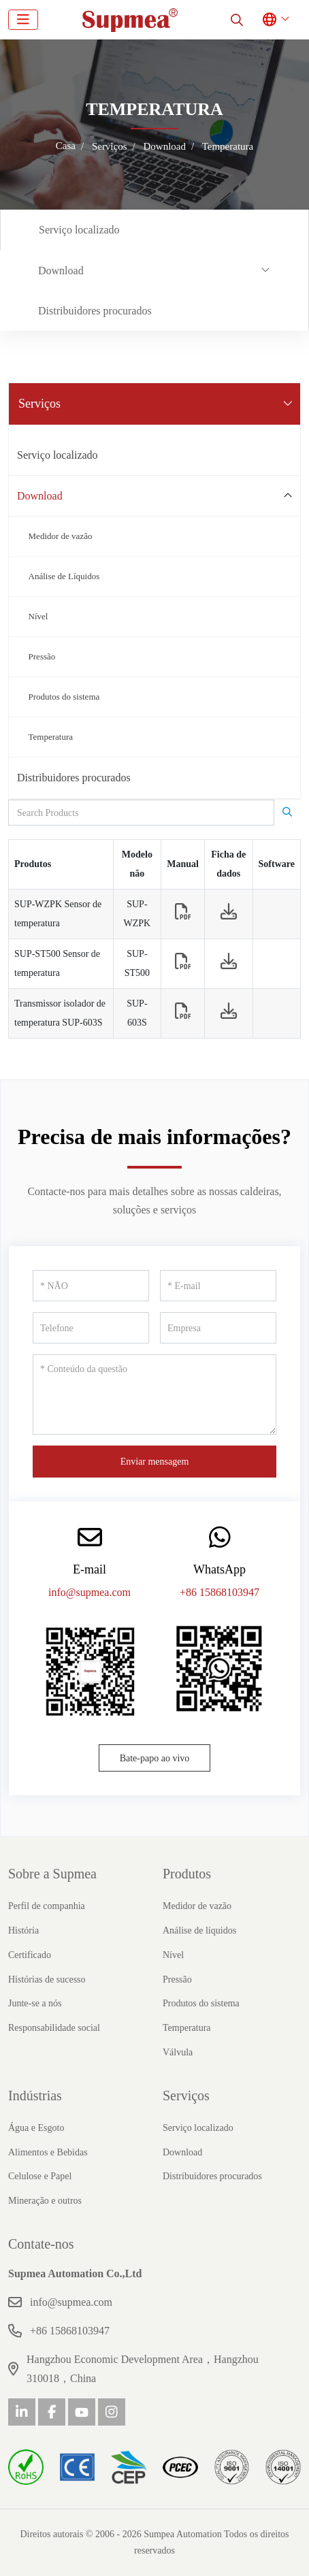 The width and height of the screenshot is (309, 2576). What do you see at coordinates (35, 2095) in the screenshot?
I see `Indústrias` at bounding box center [35, 2095].